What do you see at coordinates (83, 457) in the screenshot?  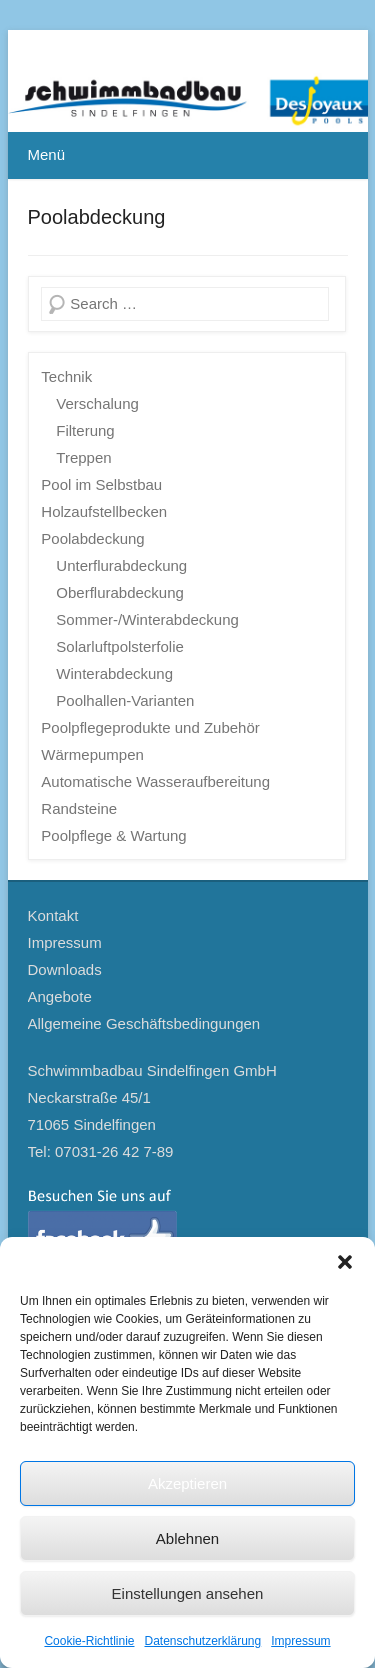 I see `Treppen` at bounding box center [83, 457].